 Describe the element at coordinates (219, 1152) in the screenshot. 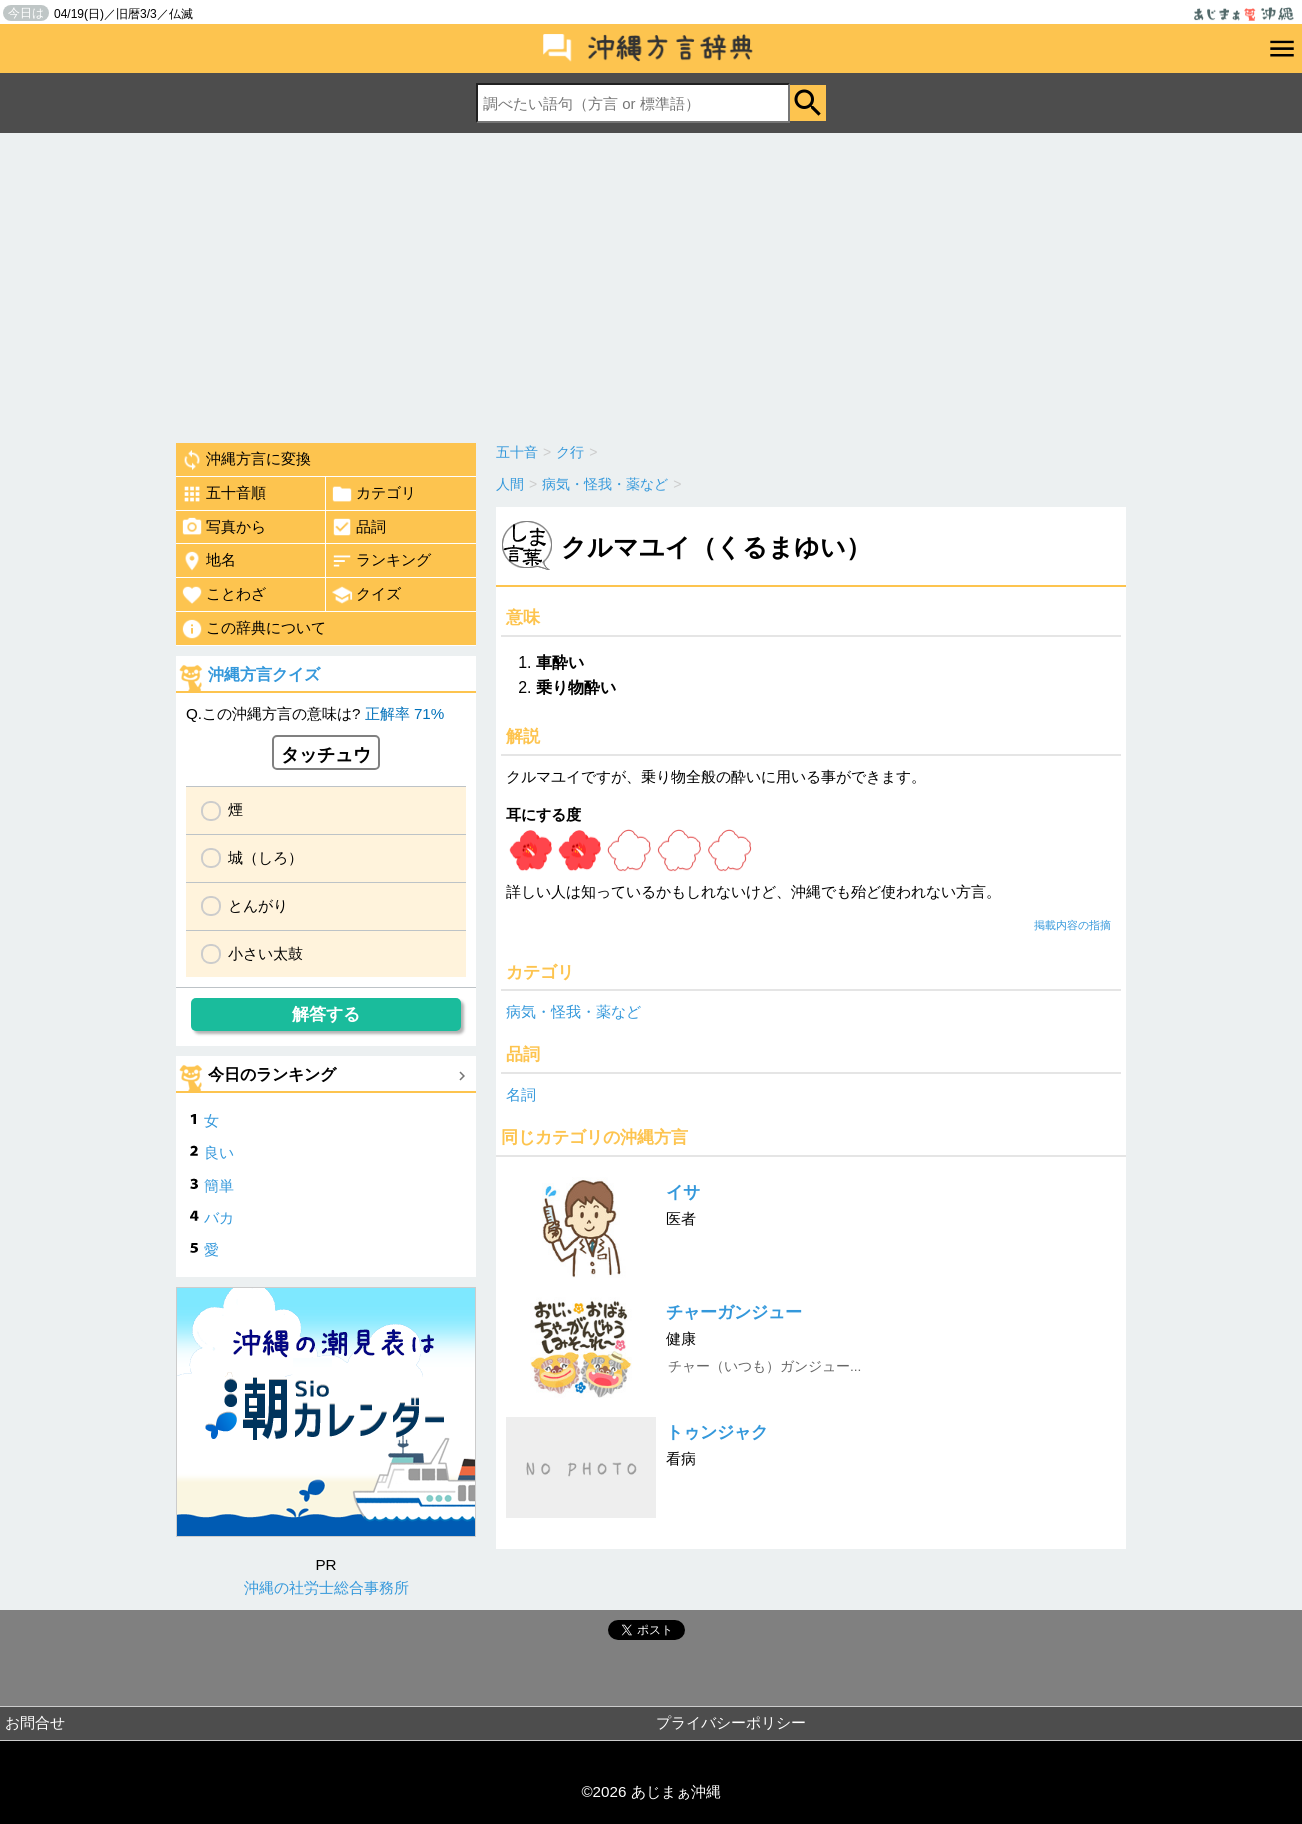

I see `良い` at that location.